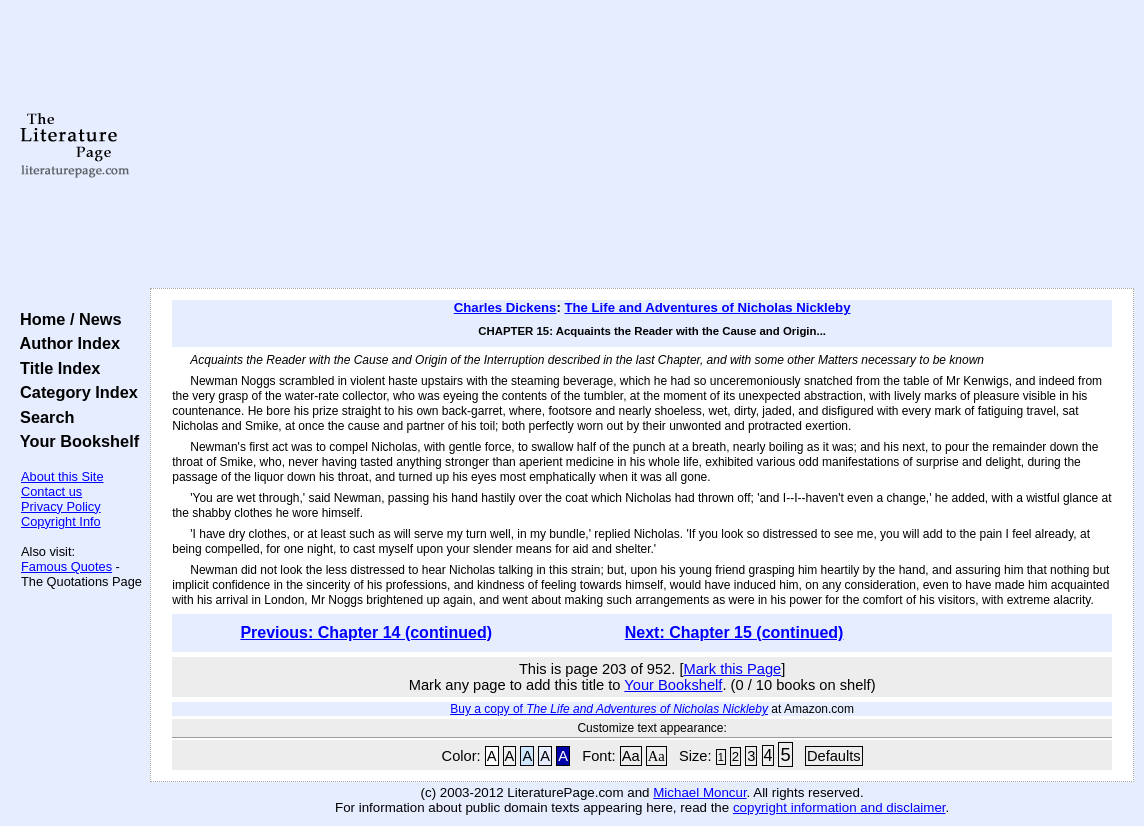 The width and height of the screenshot is (1144, 826). What do you see at coordinates (631, 756) in the screenshot?
I see `Aa` at bounding box center [631, 756].